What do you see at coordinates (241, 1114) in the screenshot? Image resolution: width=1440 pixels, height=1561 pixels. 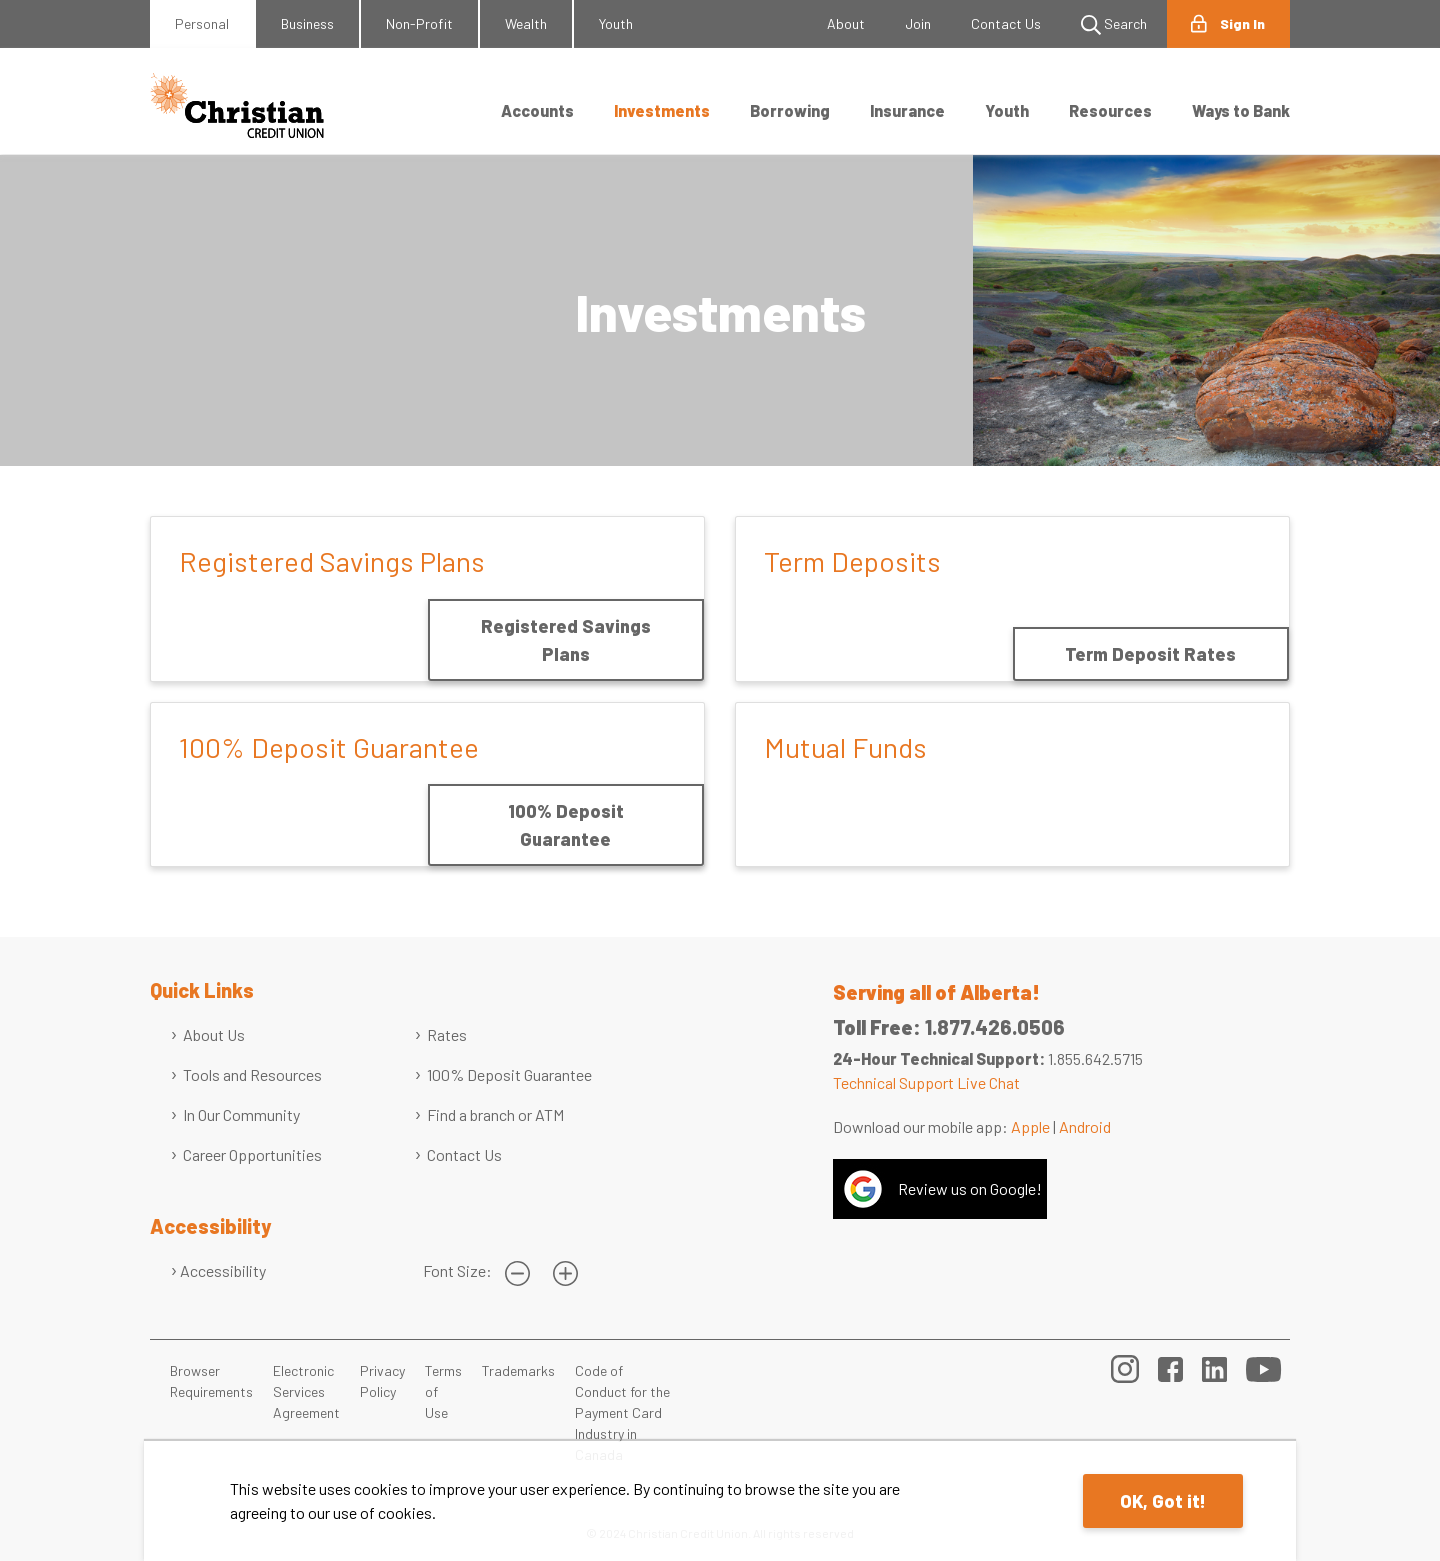 I see `In Our Community` at bounding box center [241, 1114].